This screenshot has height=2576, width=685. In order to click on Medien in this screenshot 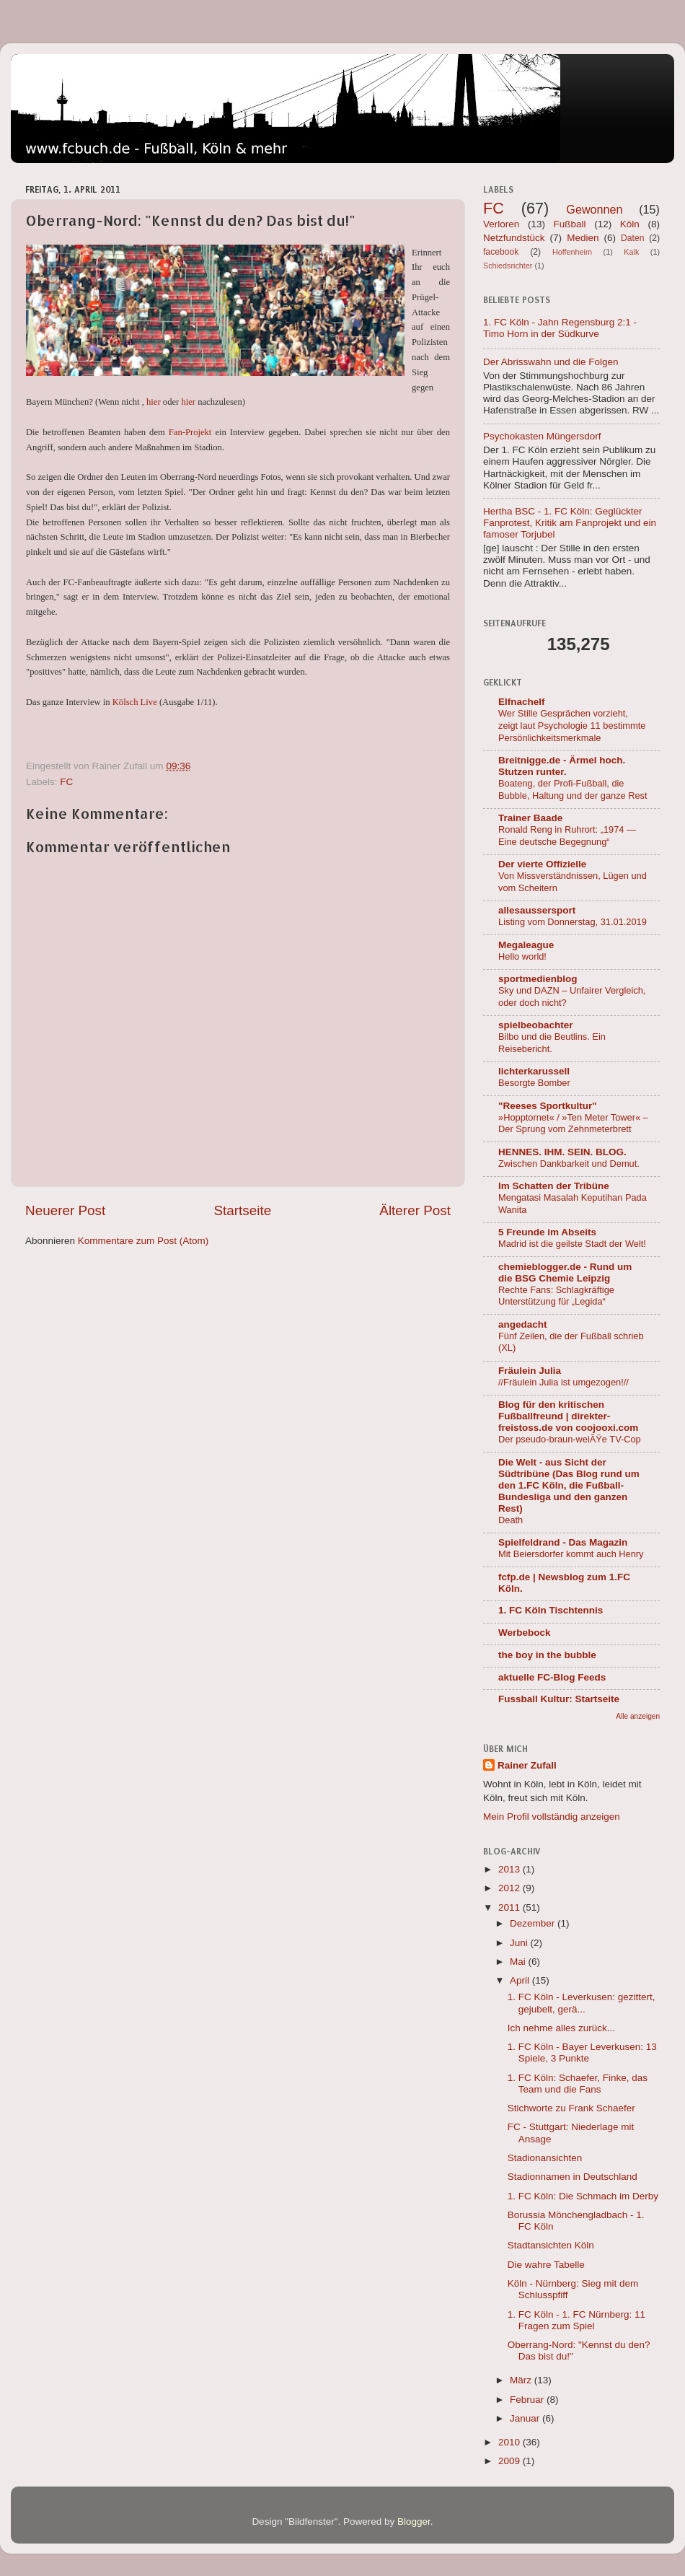, I will do `click(582, 237)`.